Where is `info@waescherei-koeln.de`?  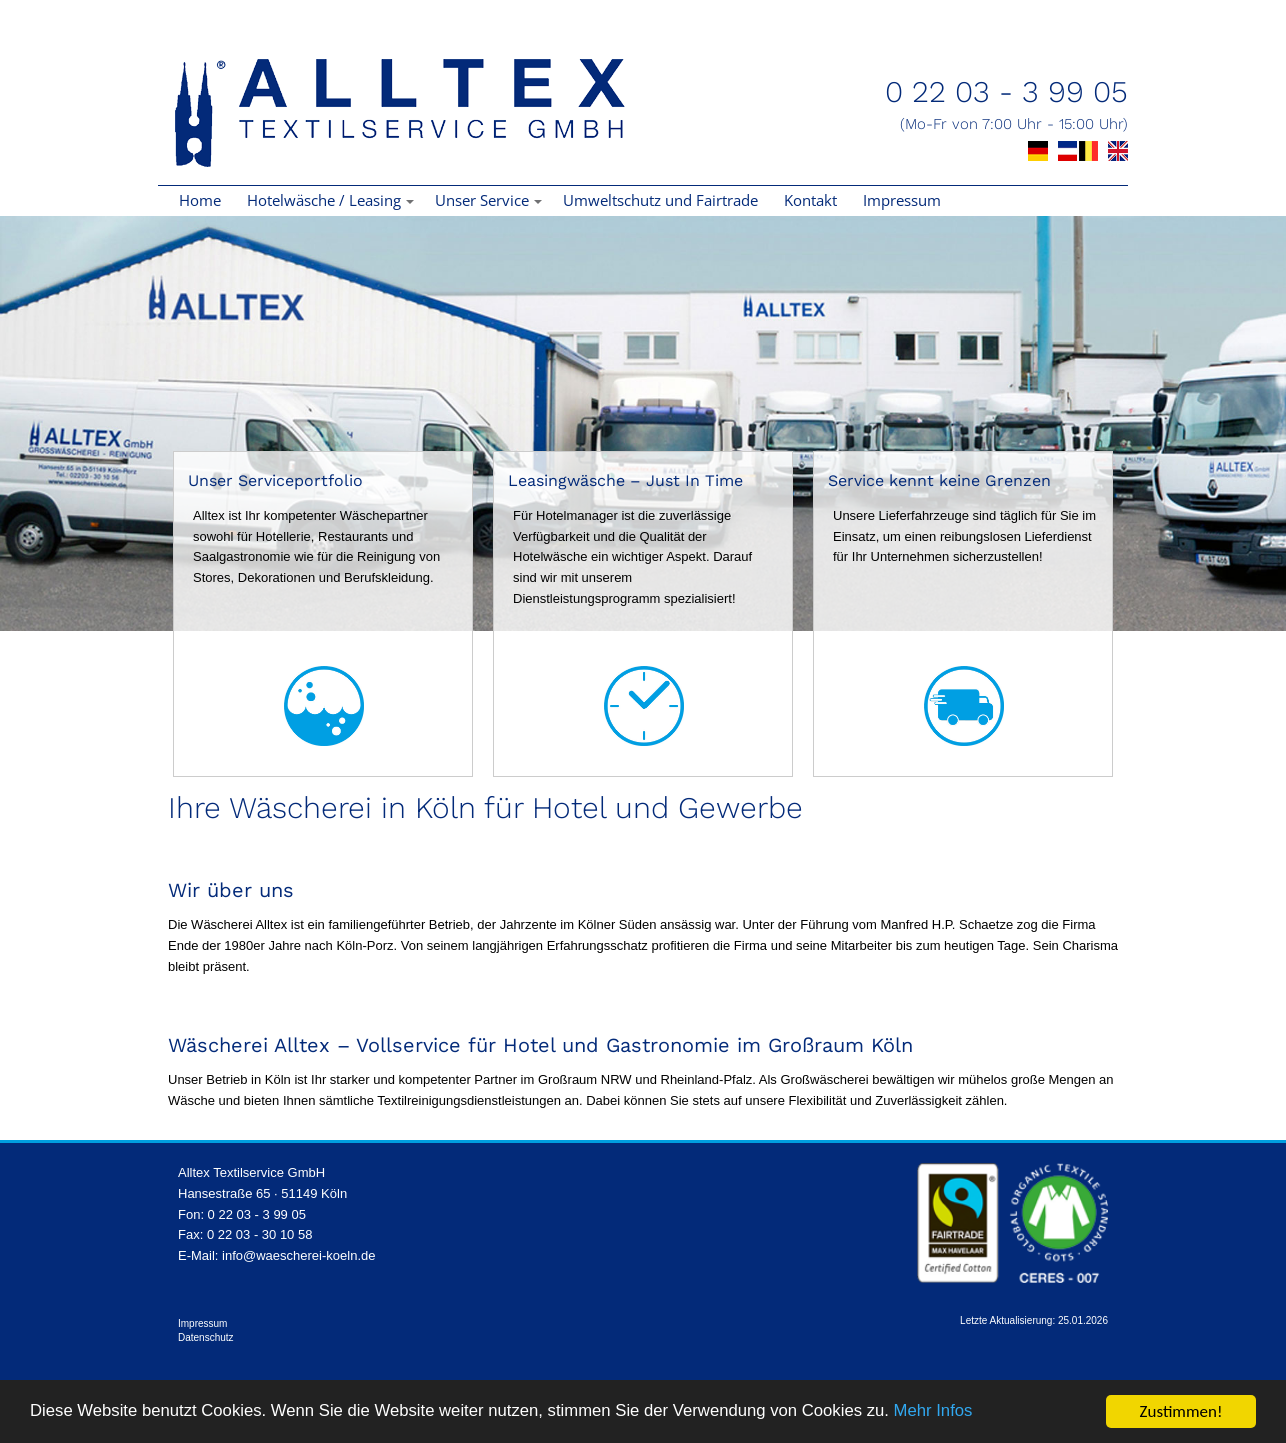 info@waescherei-koeln.de is located at coordinates (298, 1255).